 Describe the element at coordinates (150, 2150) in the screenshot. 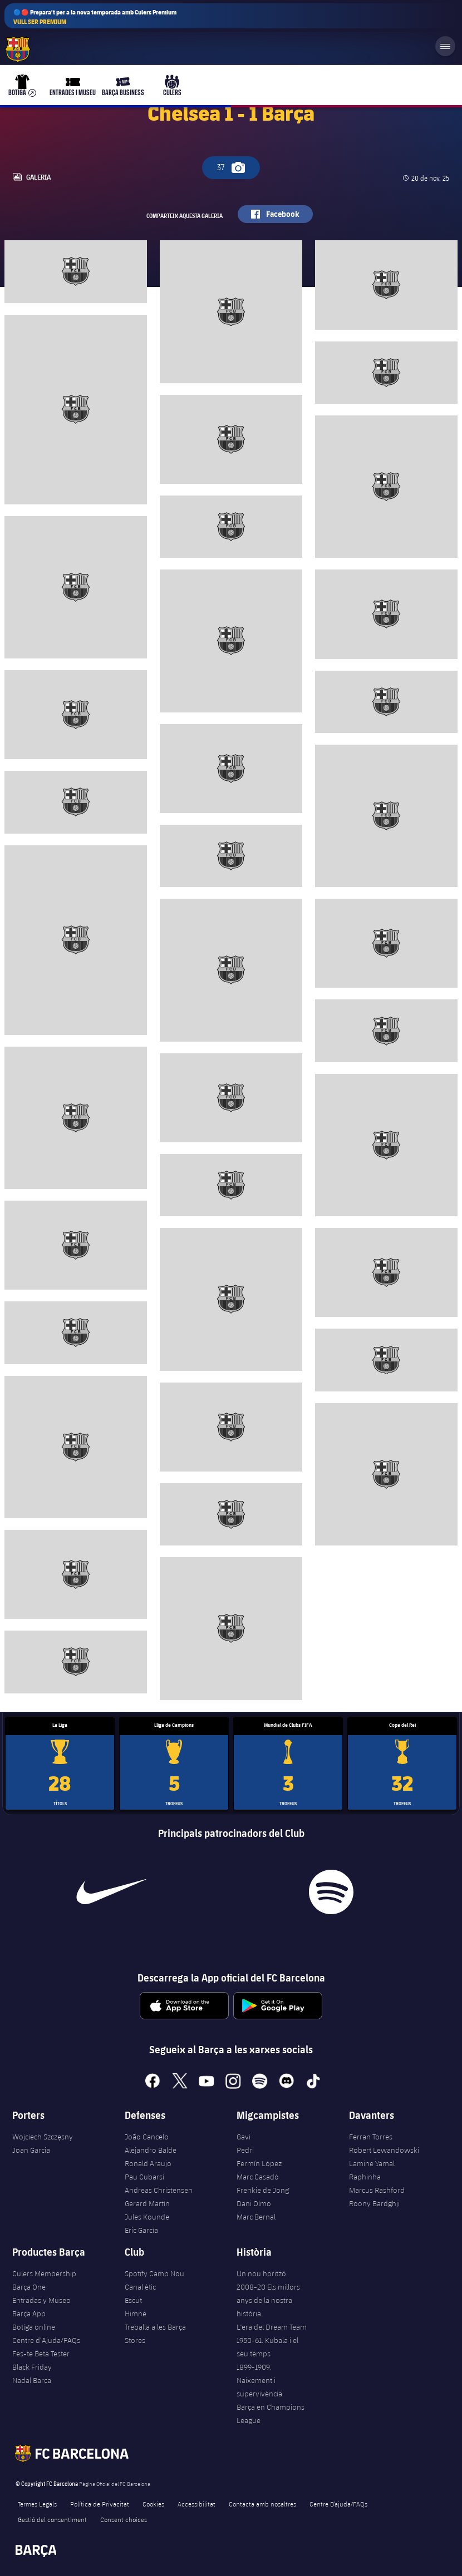

I see `Alejandro Balde` at that location.